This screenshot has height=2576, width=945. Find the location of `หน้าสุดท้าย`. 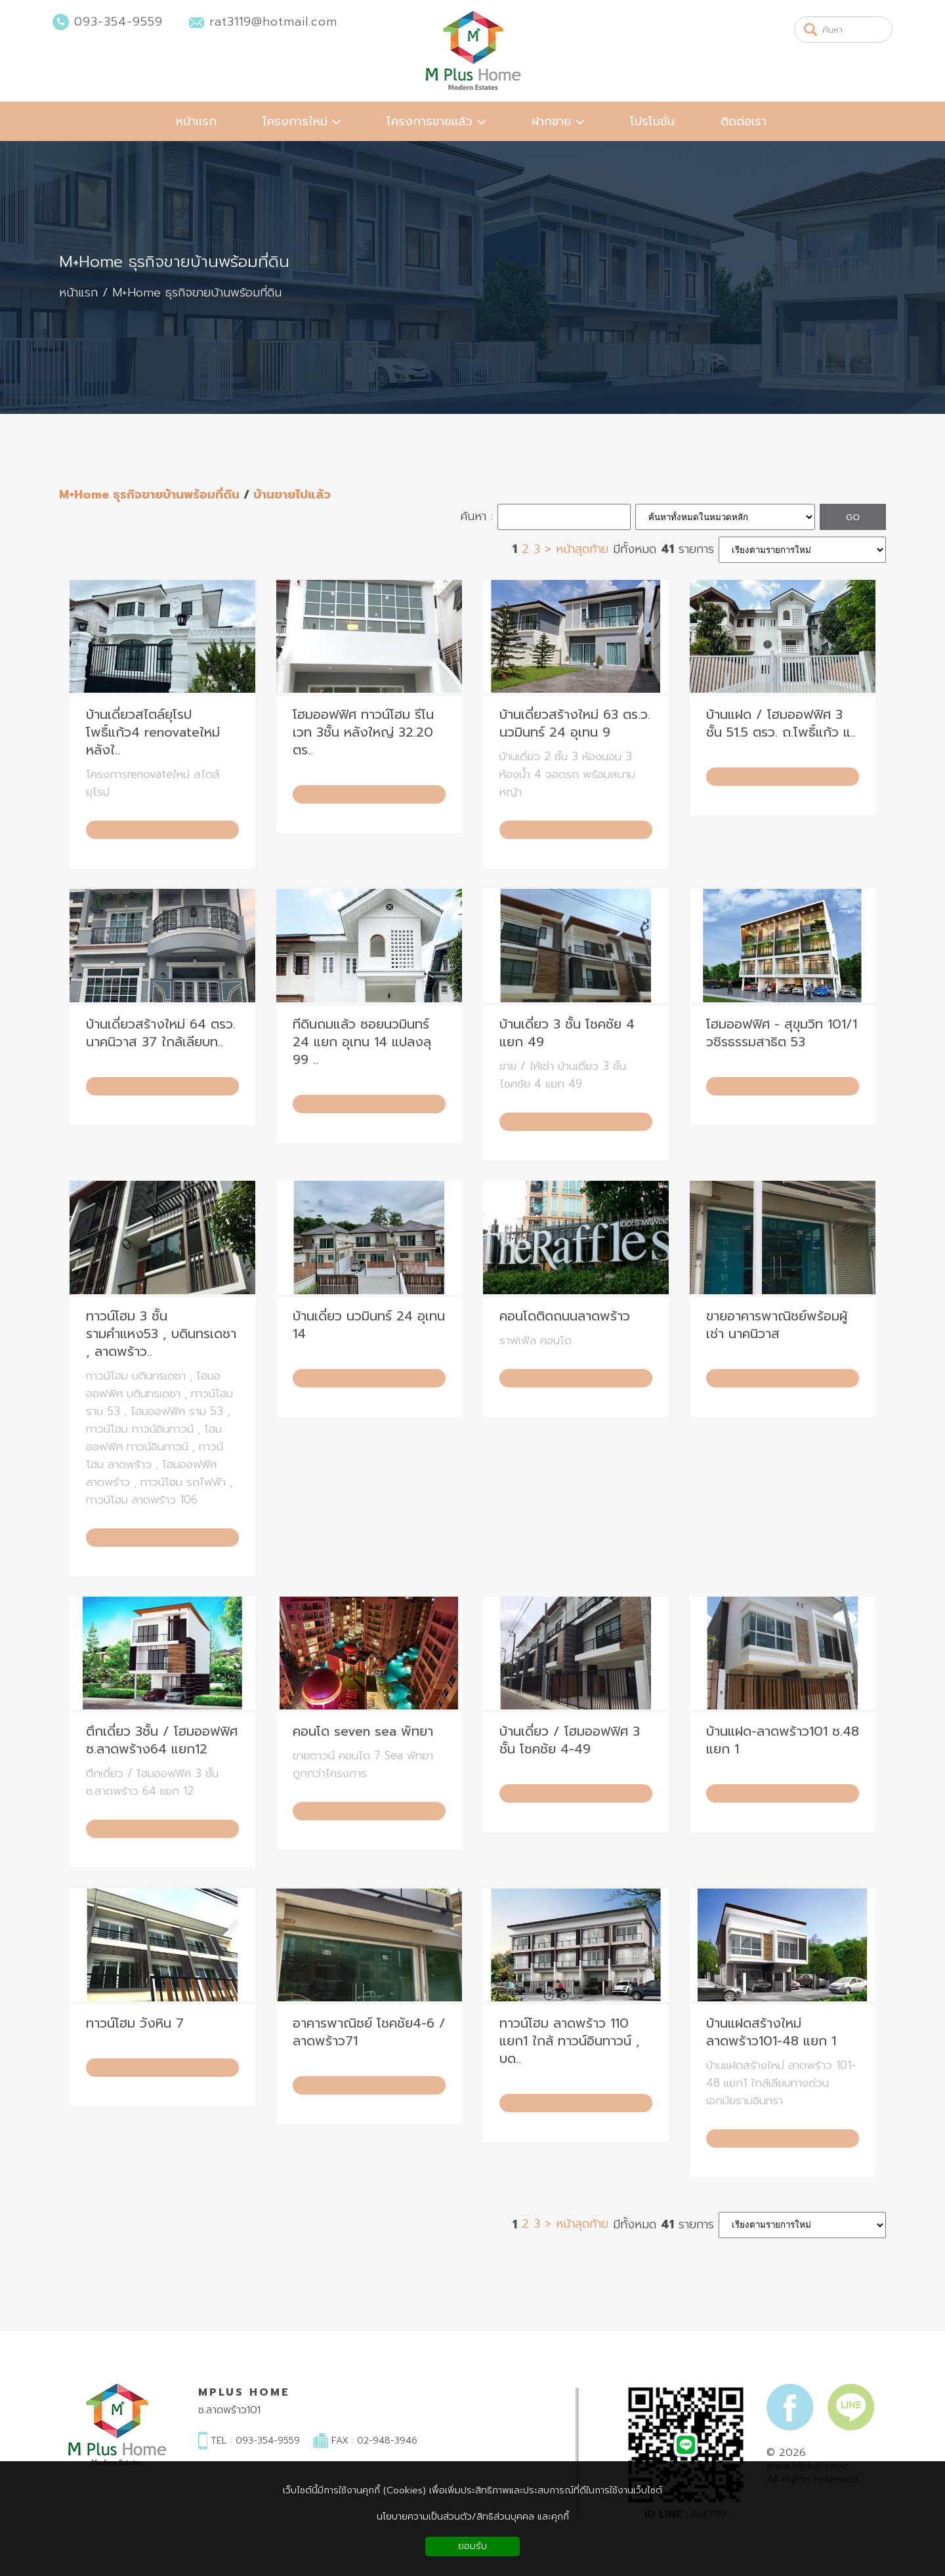

หน้าสุดท้าย is located at coordinates (582, 549).